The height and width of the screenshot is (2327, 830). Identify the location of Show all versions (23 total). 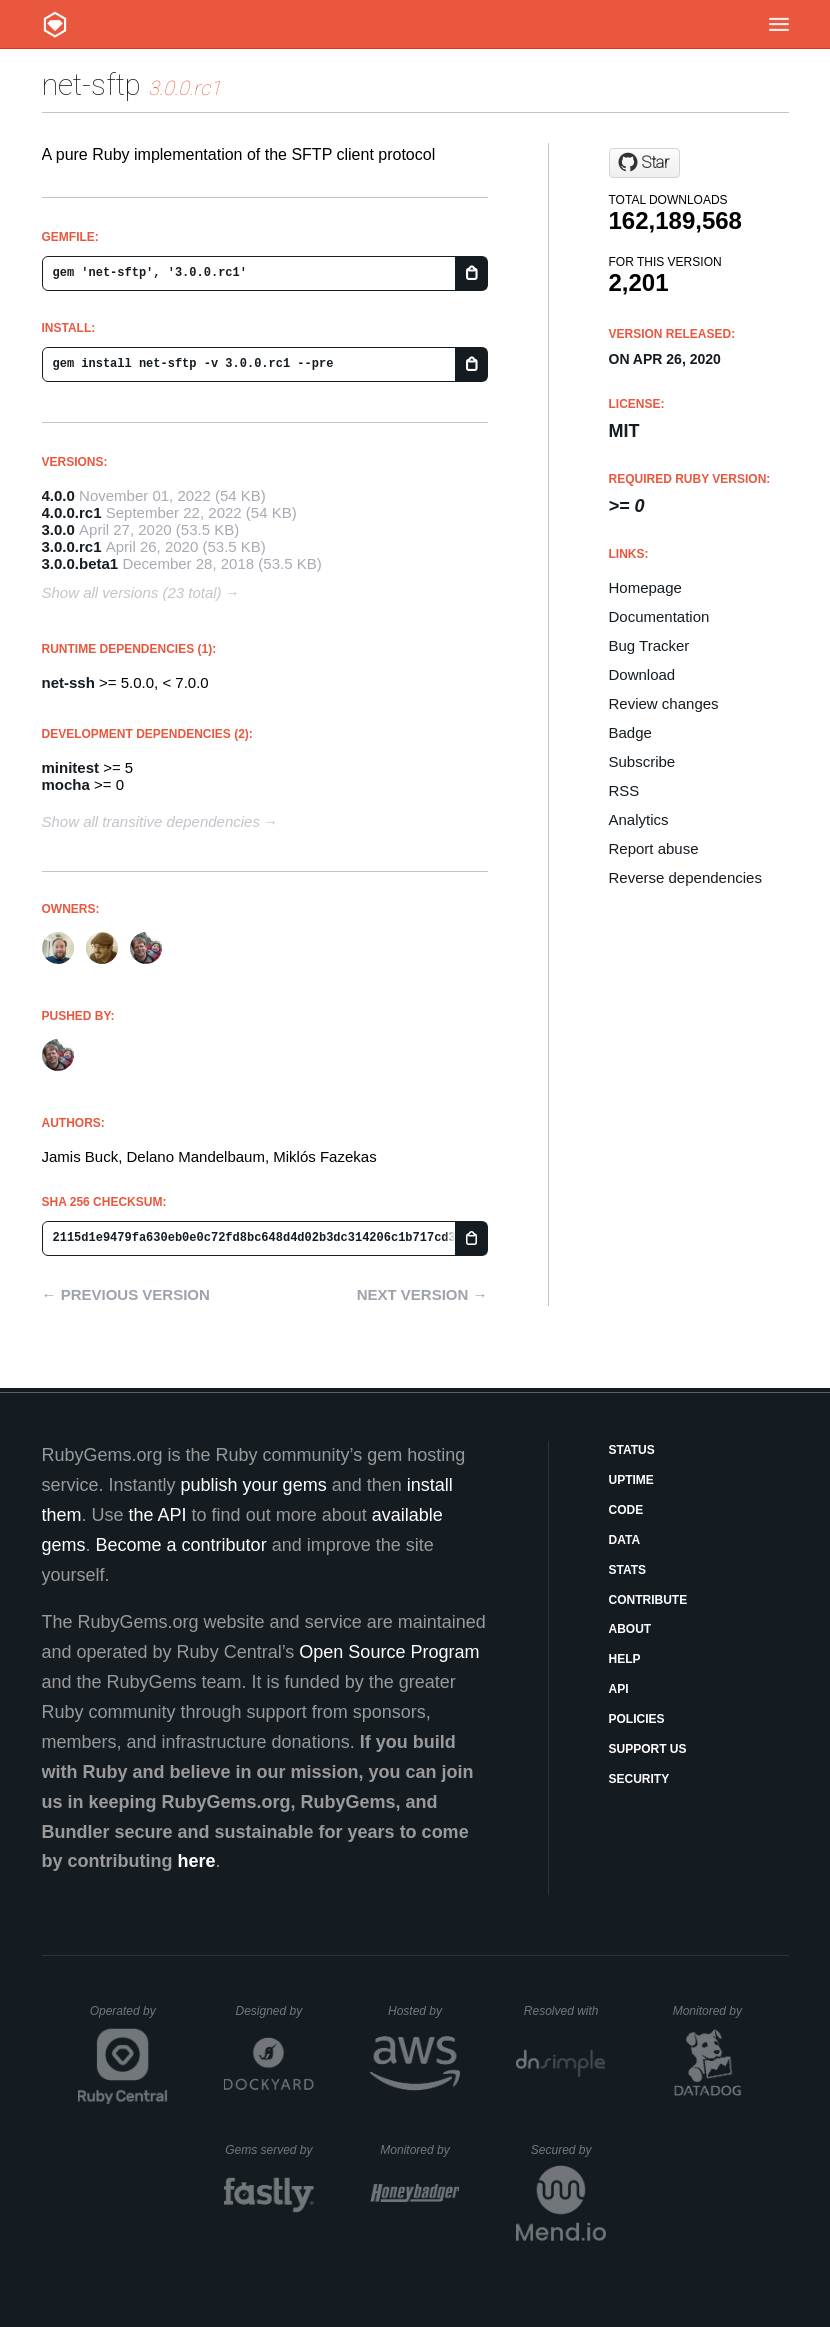
(132, 592).